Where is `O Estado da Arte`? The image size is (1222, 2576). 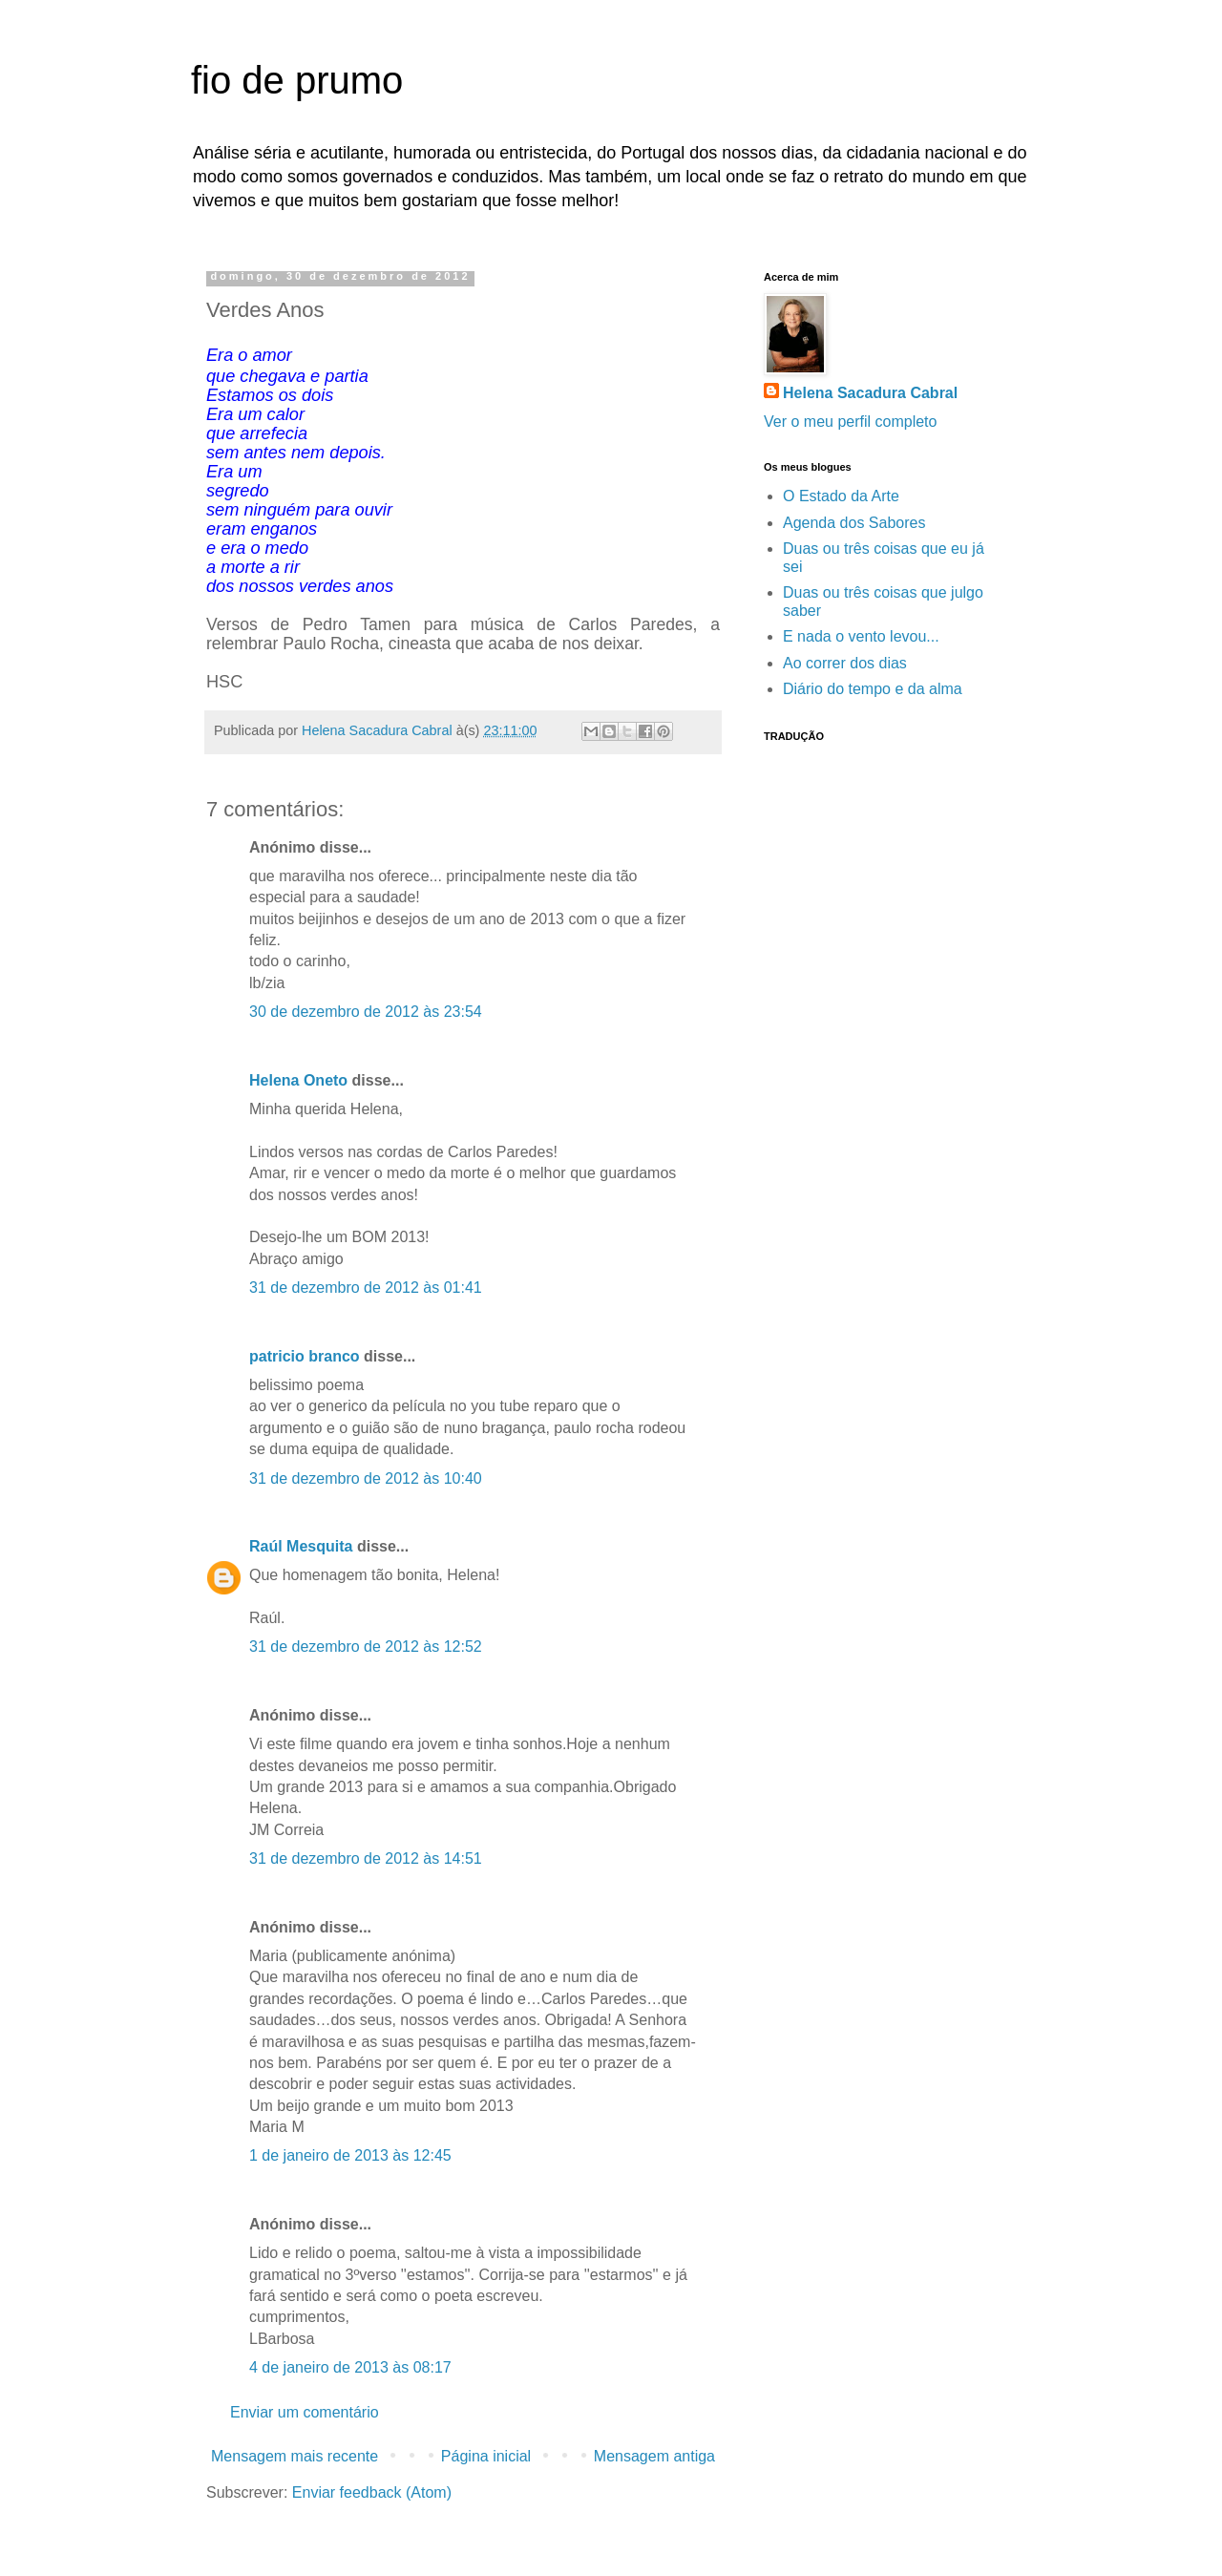 O Estado da Arte is located at coordinates (841, 496).